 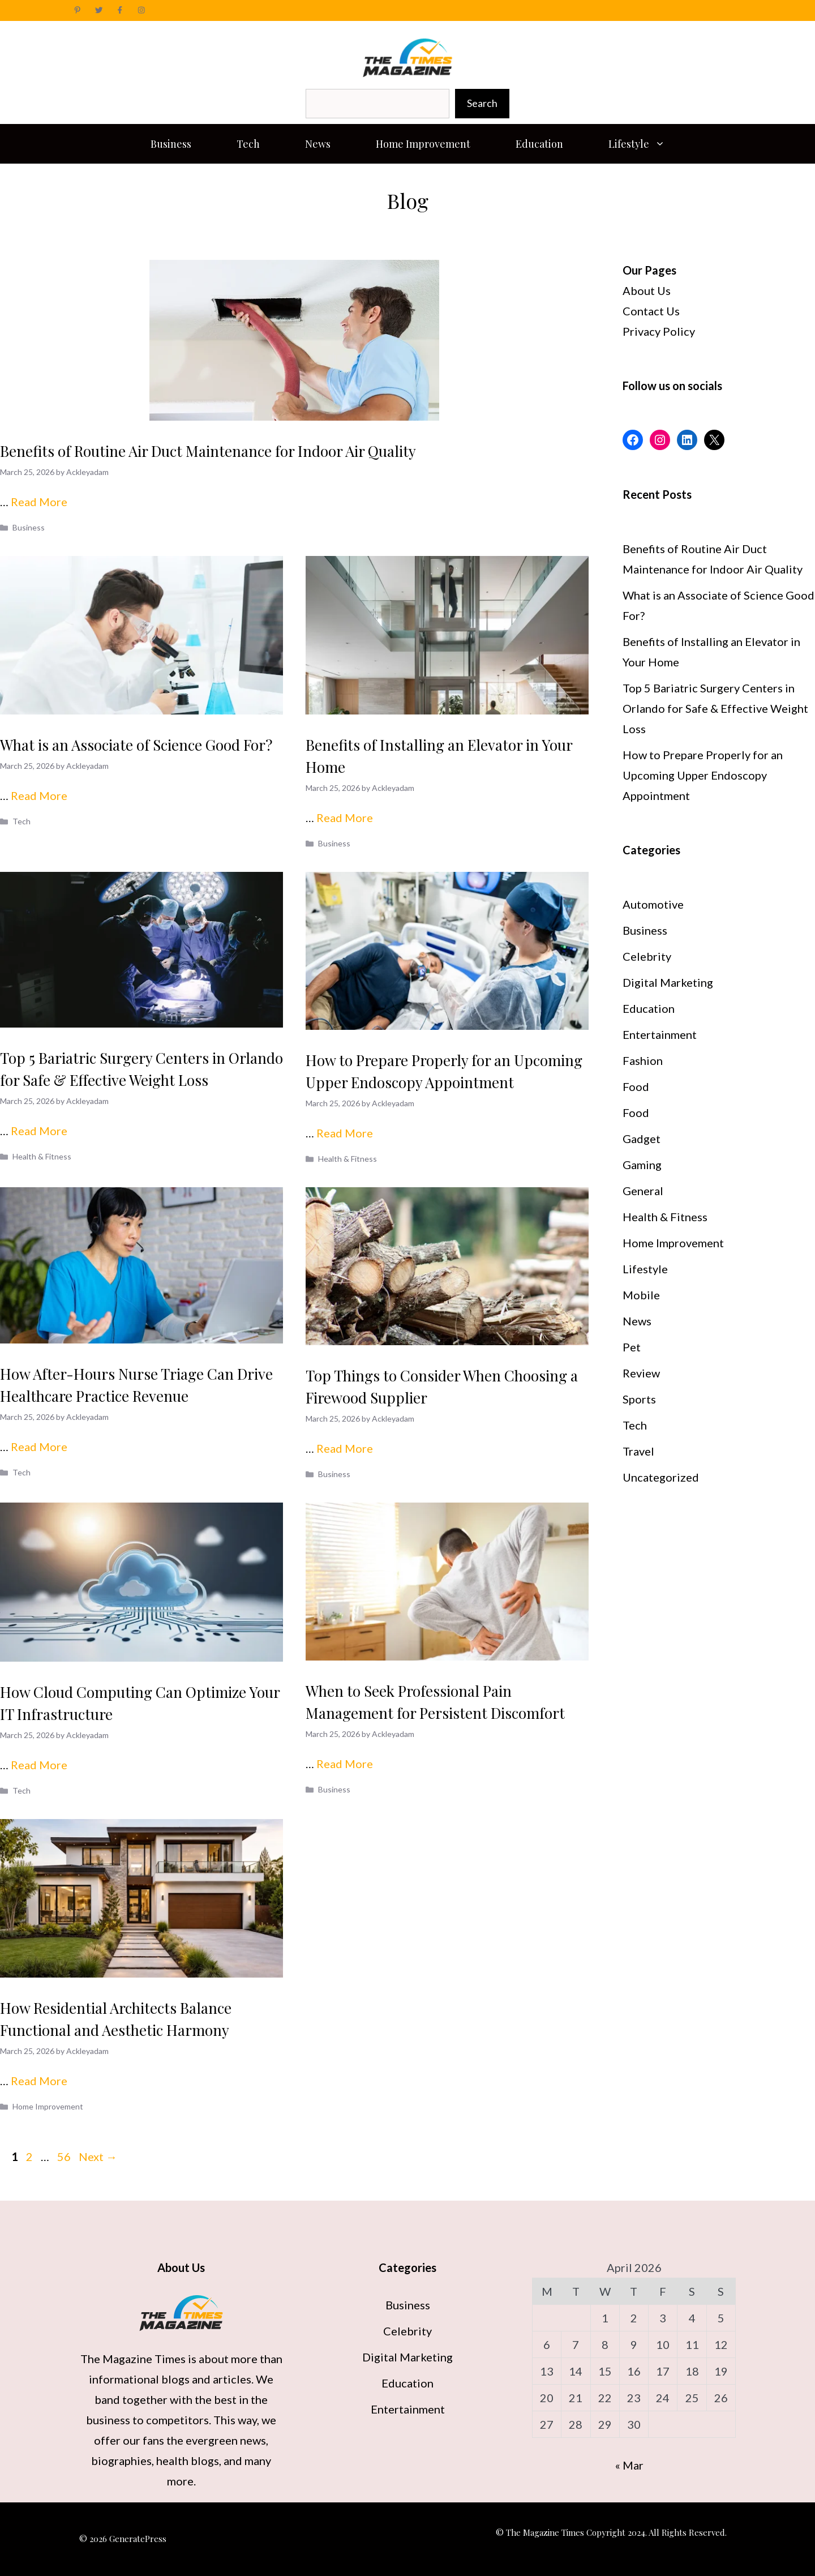 What do you see at coordinates (651, 311) in the screenshot?
I see `Contact Us` at bounding box center [651, 311].